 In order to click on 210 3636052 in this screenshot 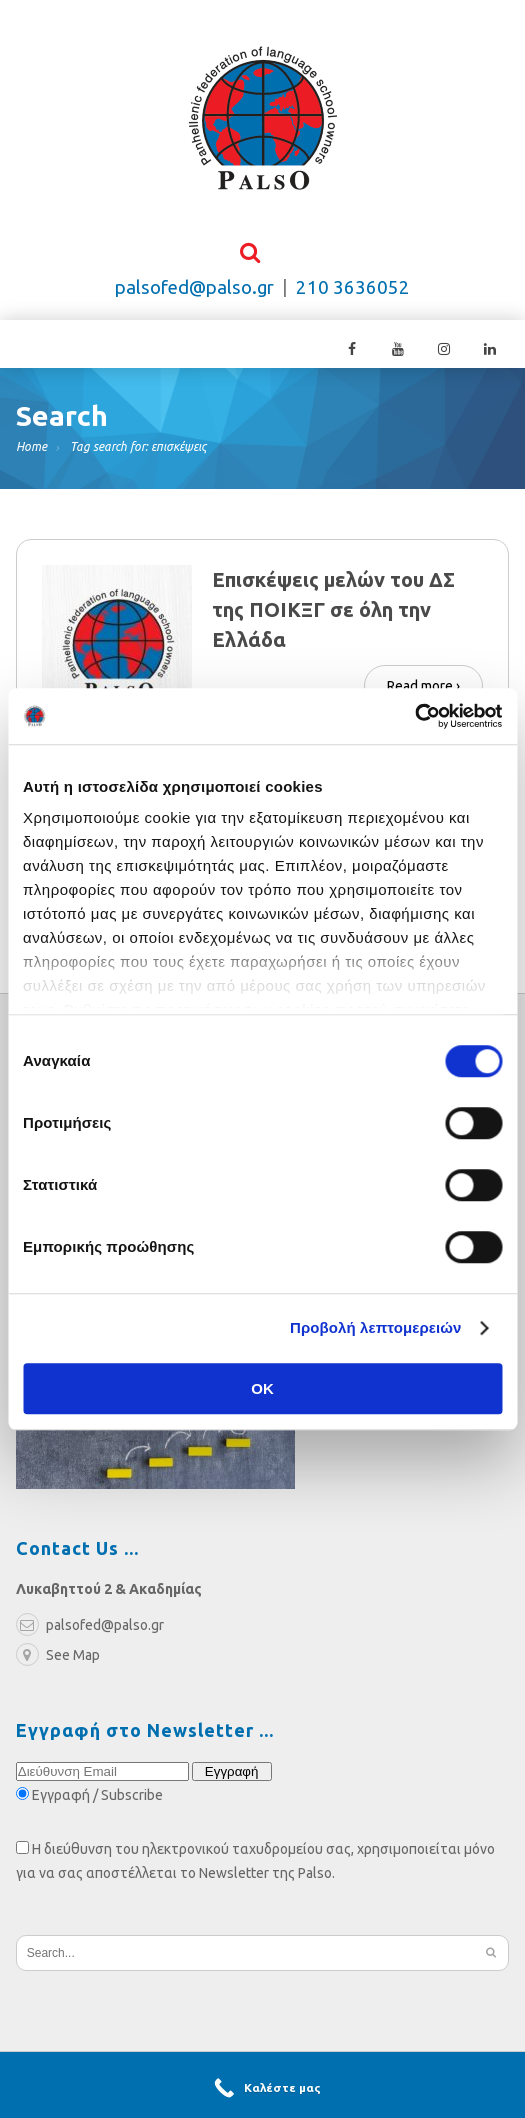, I will do `click(353, 289)`.